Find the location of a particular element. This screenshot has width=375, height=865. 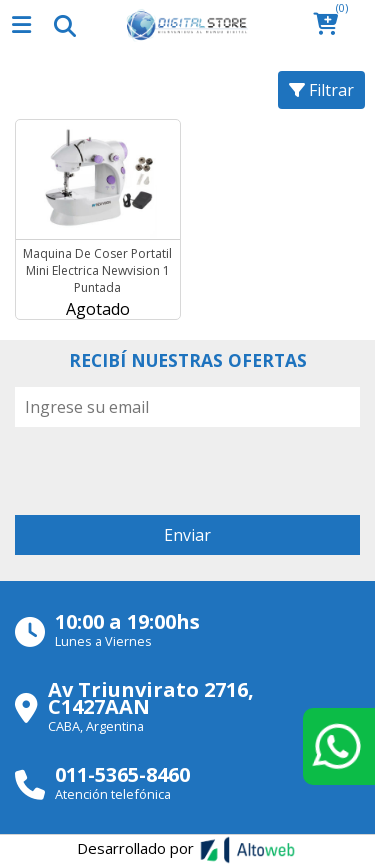

[presentation] is located at coordinates (167, 466).